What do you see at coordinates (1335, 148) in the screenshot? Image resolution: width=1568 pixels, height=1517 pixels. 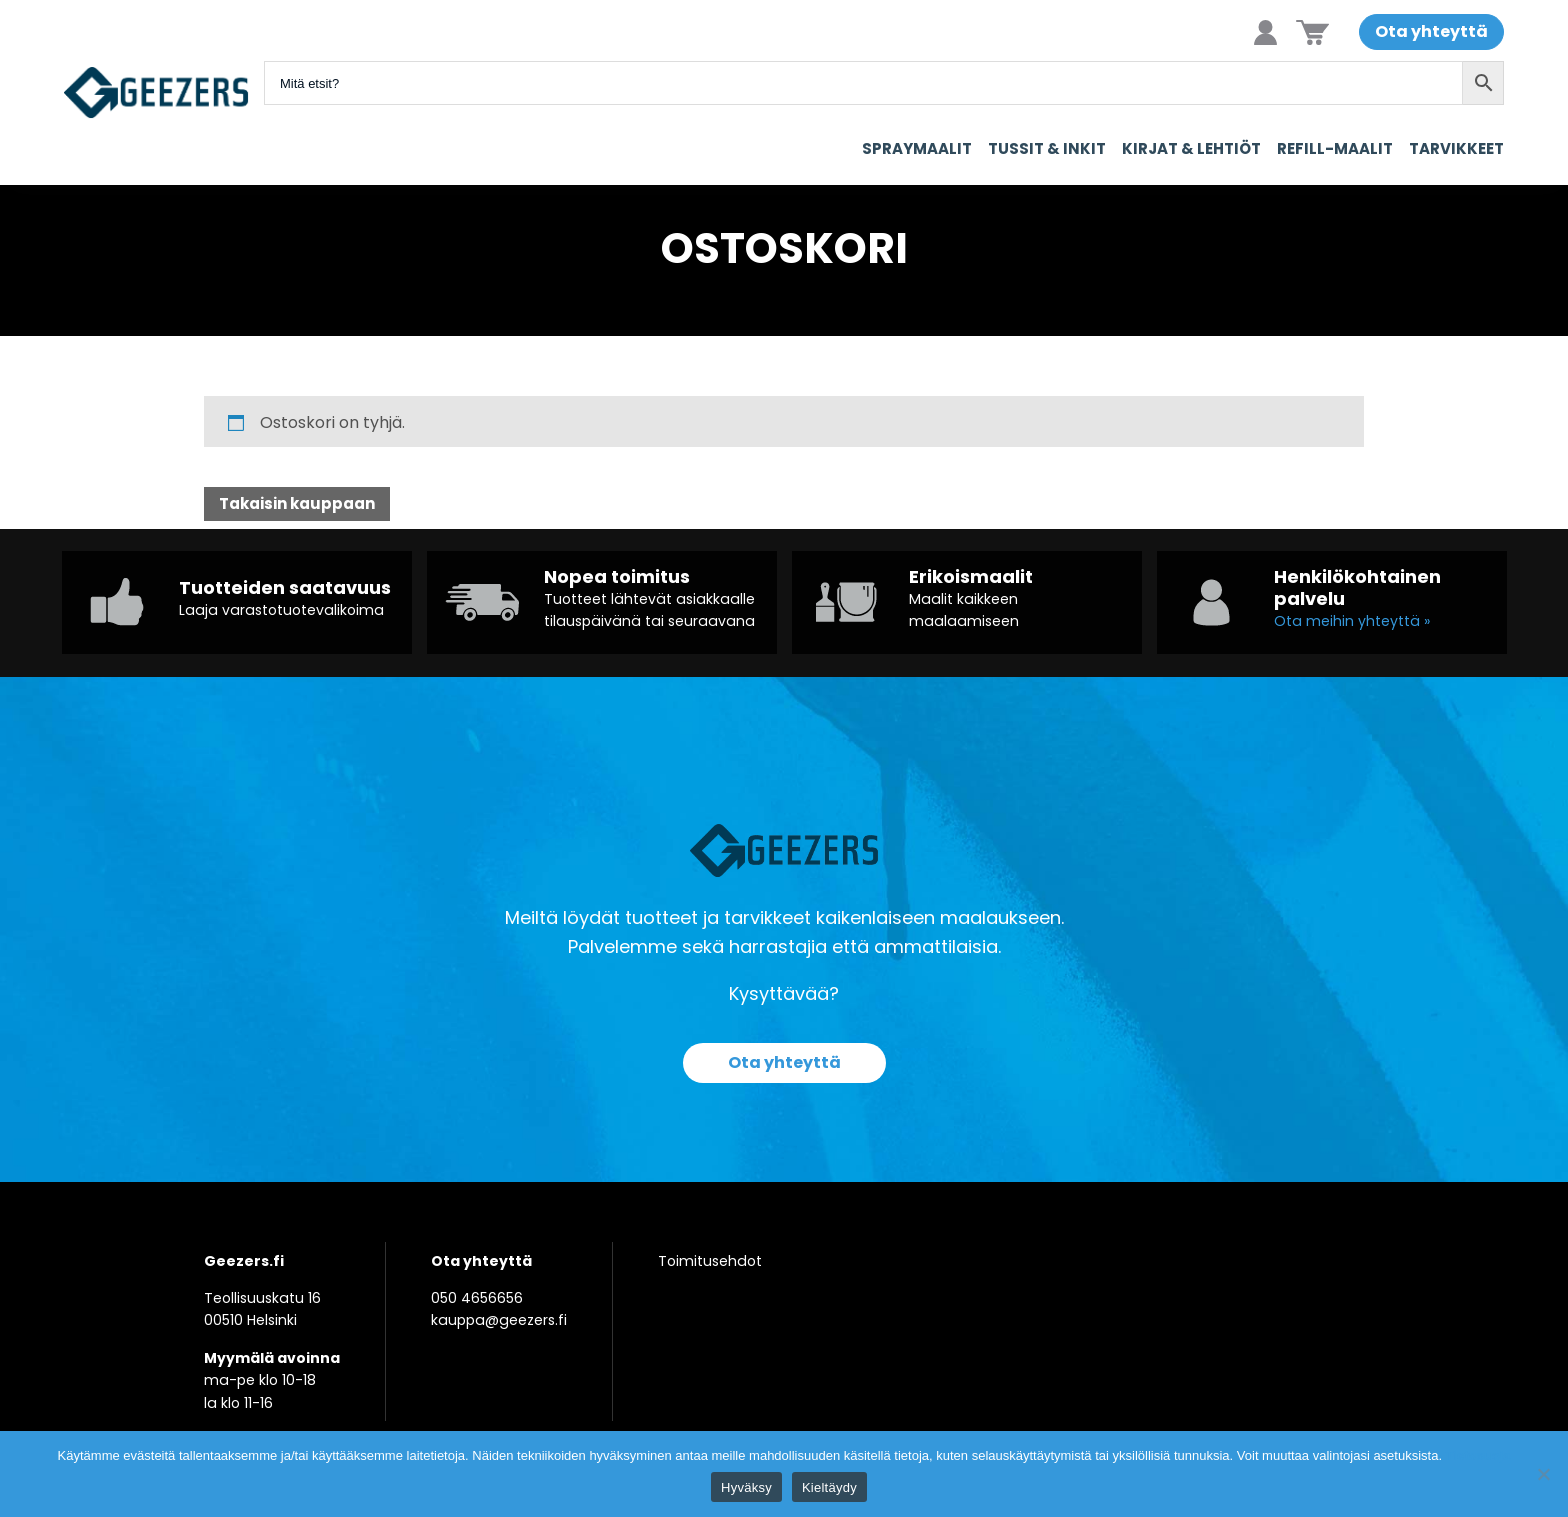 I see `Refill-maalit` at bounding box center [1335, 148].